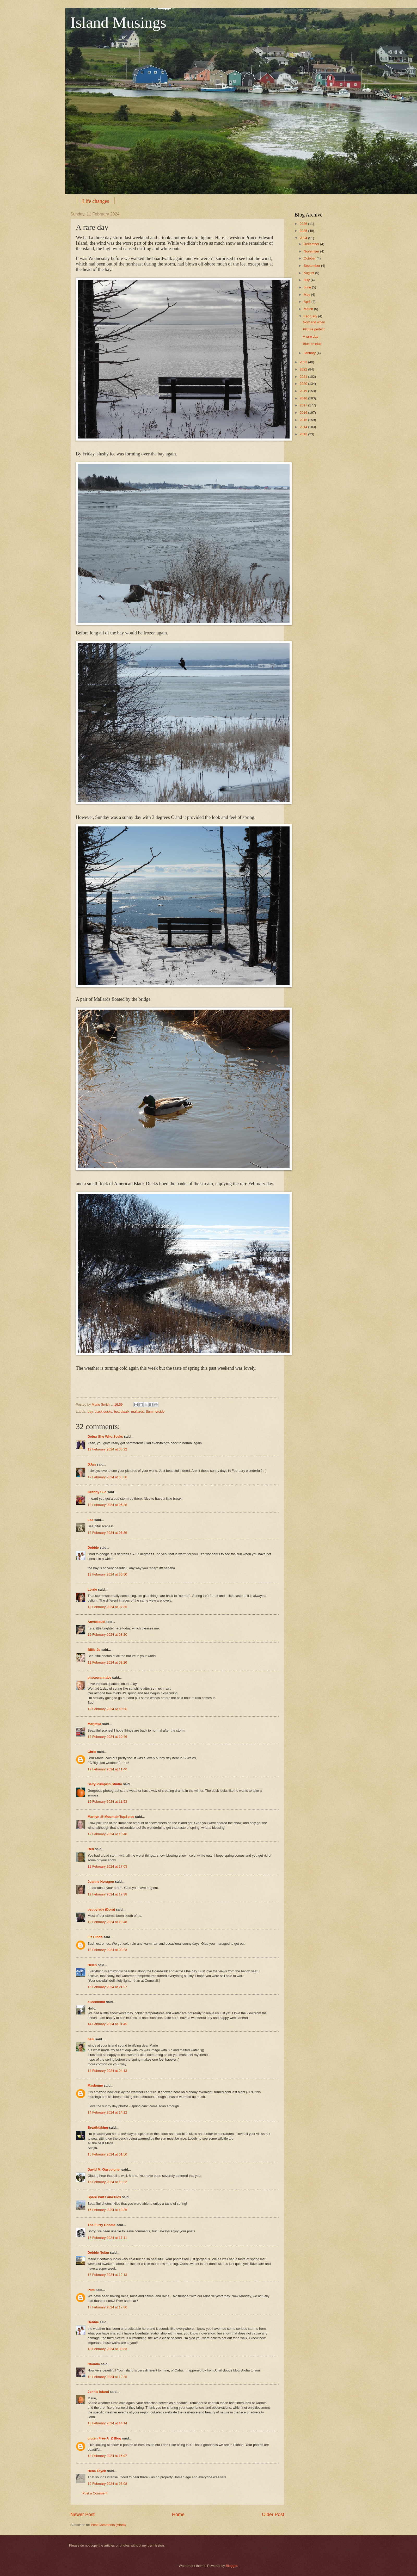 The height and width of the screenshot is (2576, 417). What do you see at coordinates (107, 1662) in the screenshot?
I see `12 February 2024 at 08:26` at bounding box center [107, 1662].